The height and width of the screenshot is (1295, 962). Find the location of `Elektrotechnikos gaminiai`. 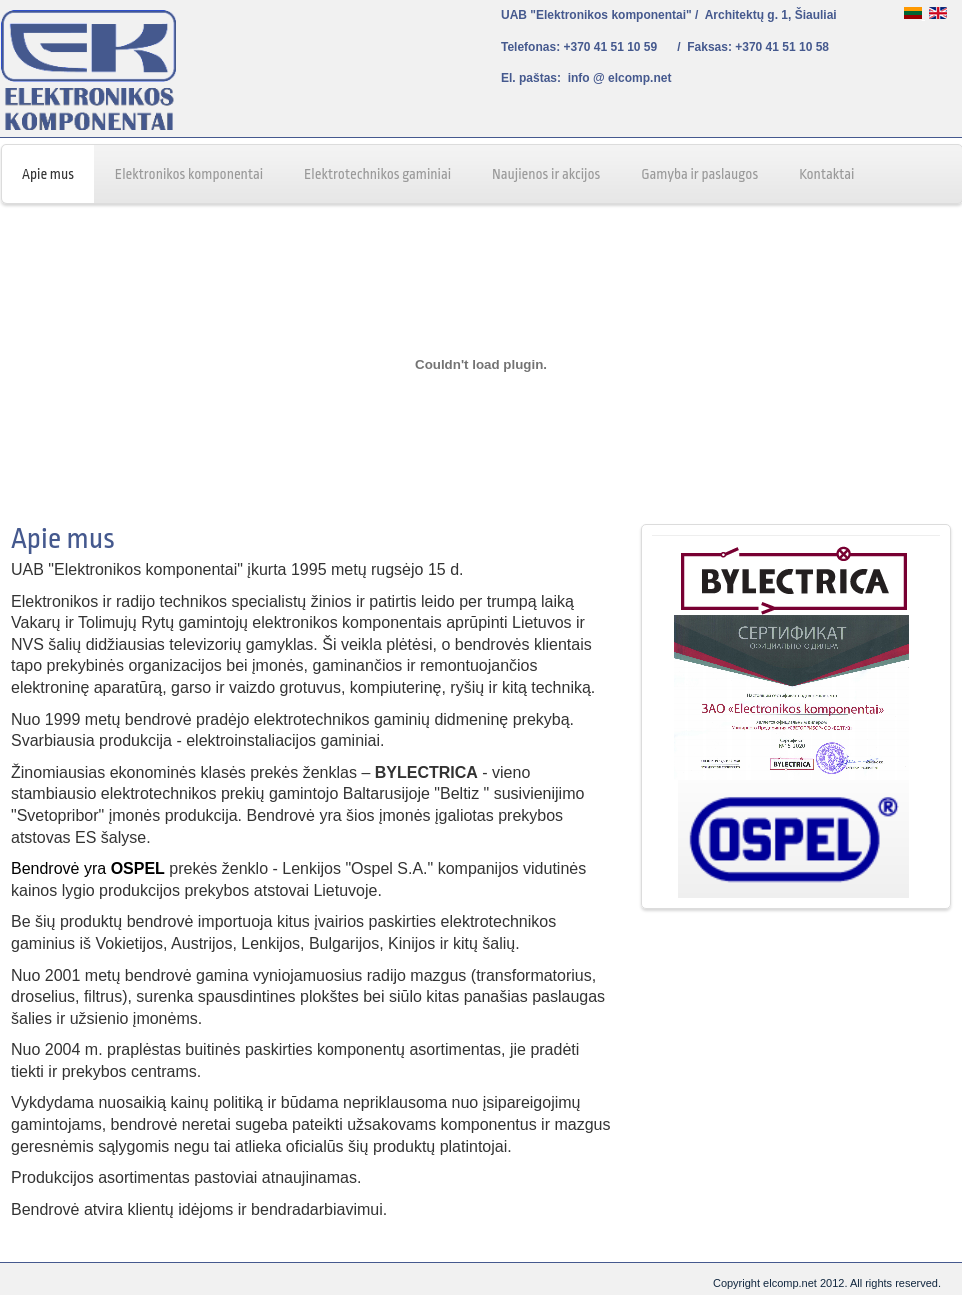

Elektrotechnikos gaminiai is located at coordinates (377, 174).